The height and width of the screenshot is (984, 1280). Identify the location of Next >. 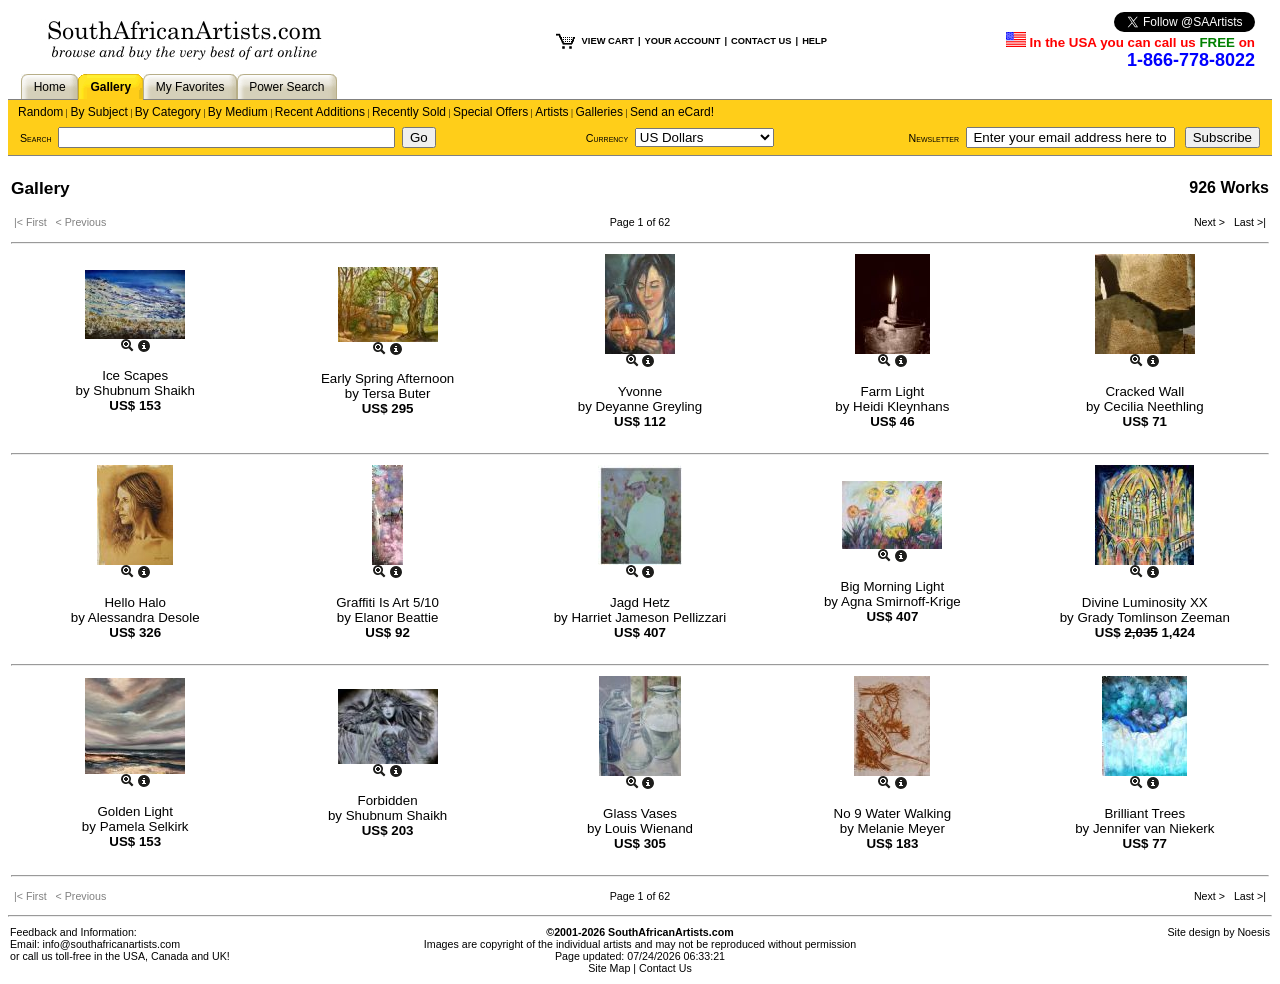
(1211, 222).